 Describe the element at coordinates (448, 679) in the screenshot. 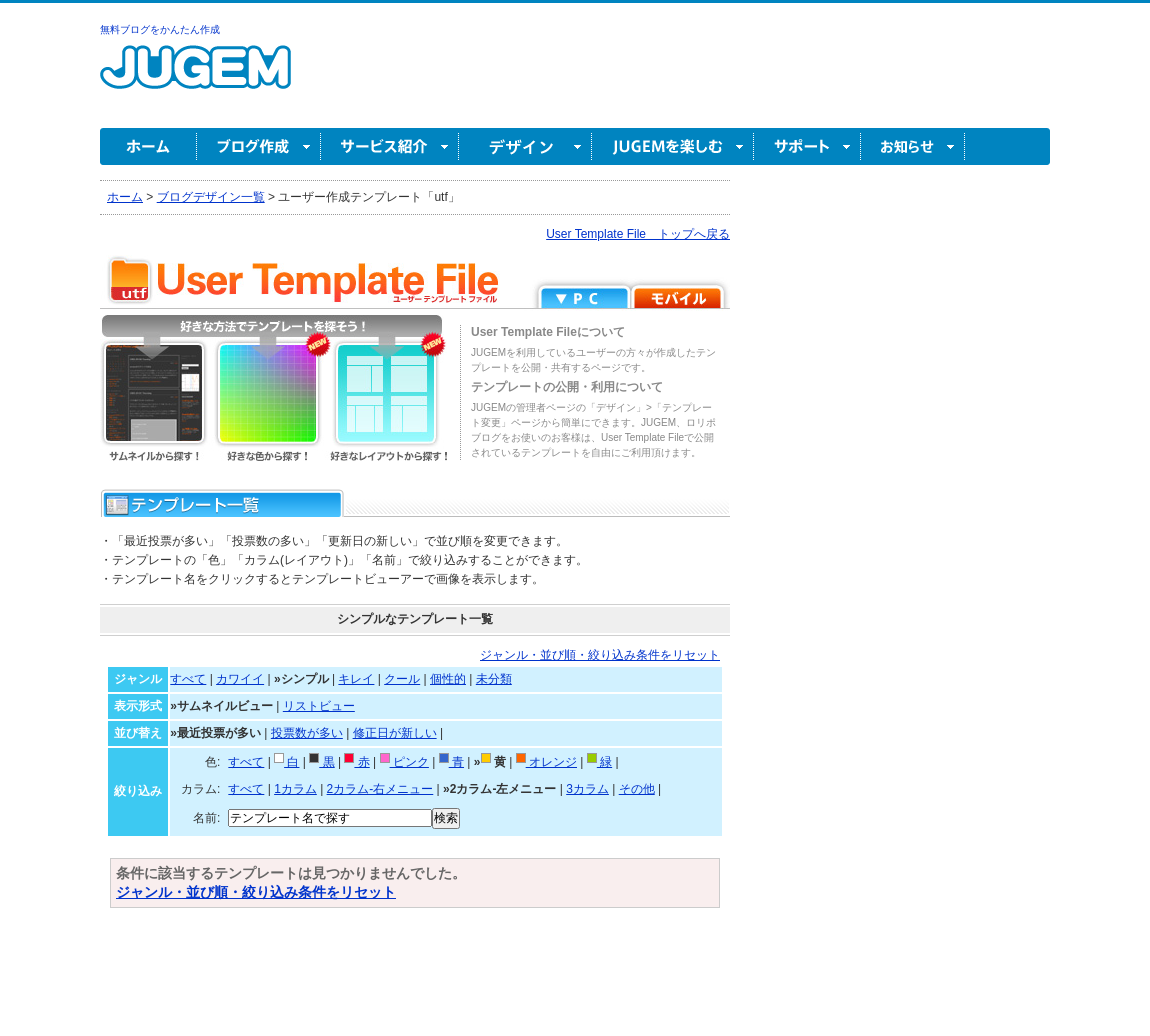

I see `個性的` at that location.